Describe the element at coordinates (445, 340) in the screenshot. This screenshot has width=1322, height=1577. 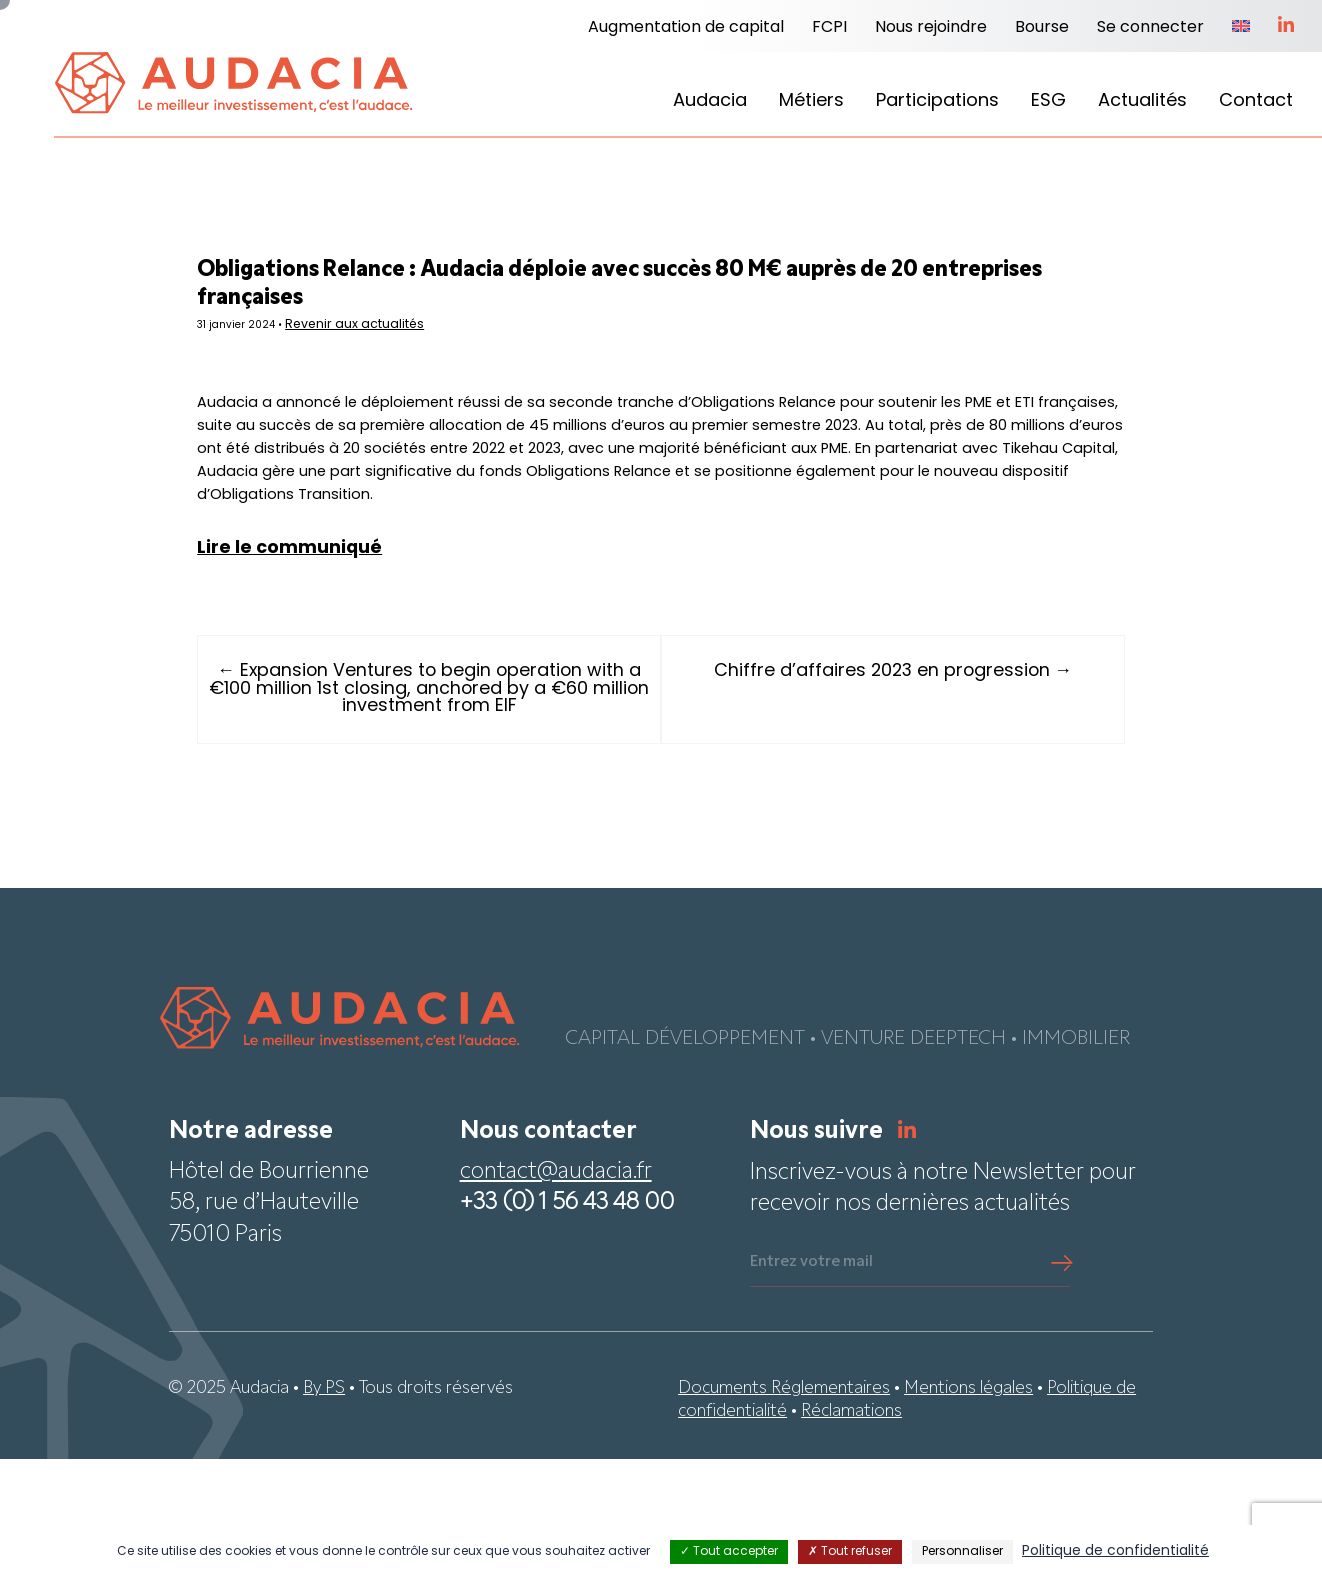
I see `Revenir aux actualités` at that location.